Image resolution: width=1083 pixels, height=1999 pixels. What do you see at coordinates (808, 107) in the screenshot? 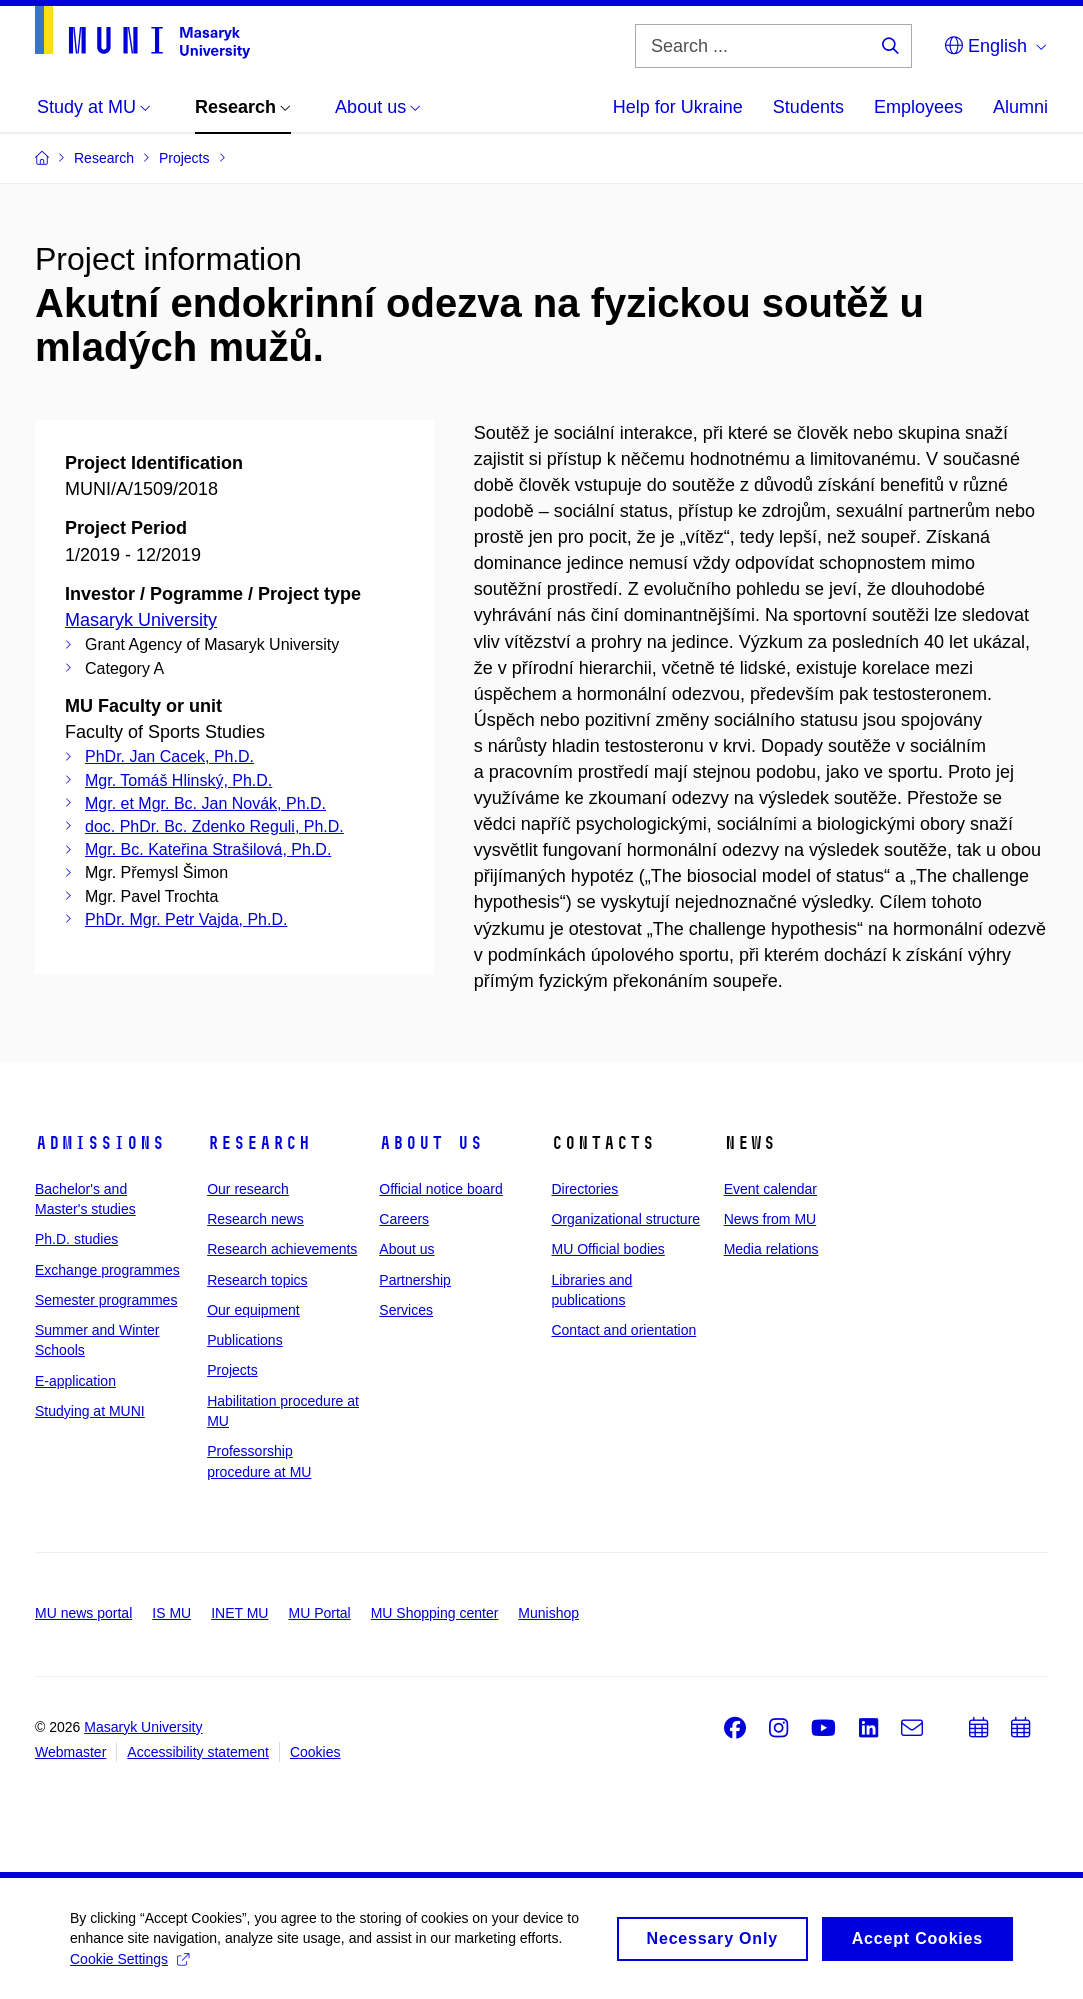
I see `Students` at bounding box center [808, 107].